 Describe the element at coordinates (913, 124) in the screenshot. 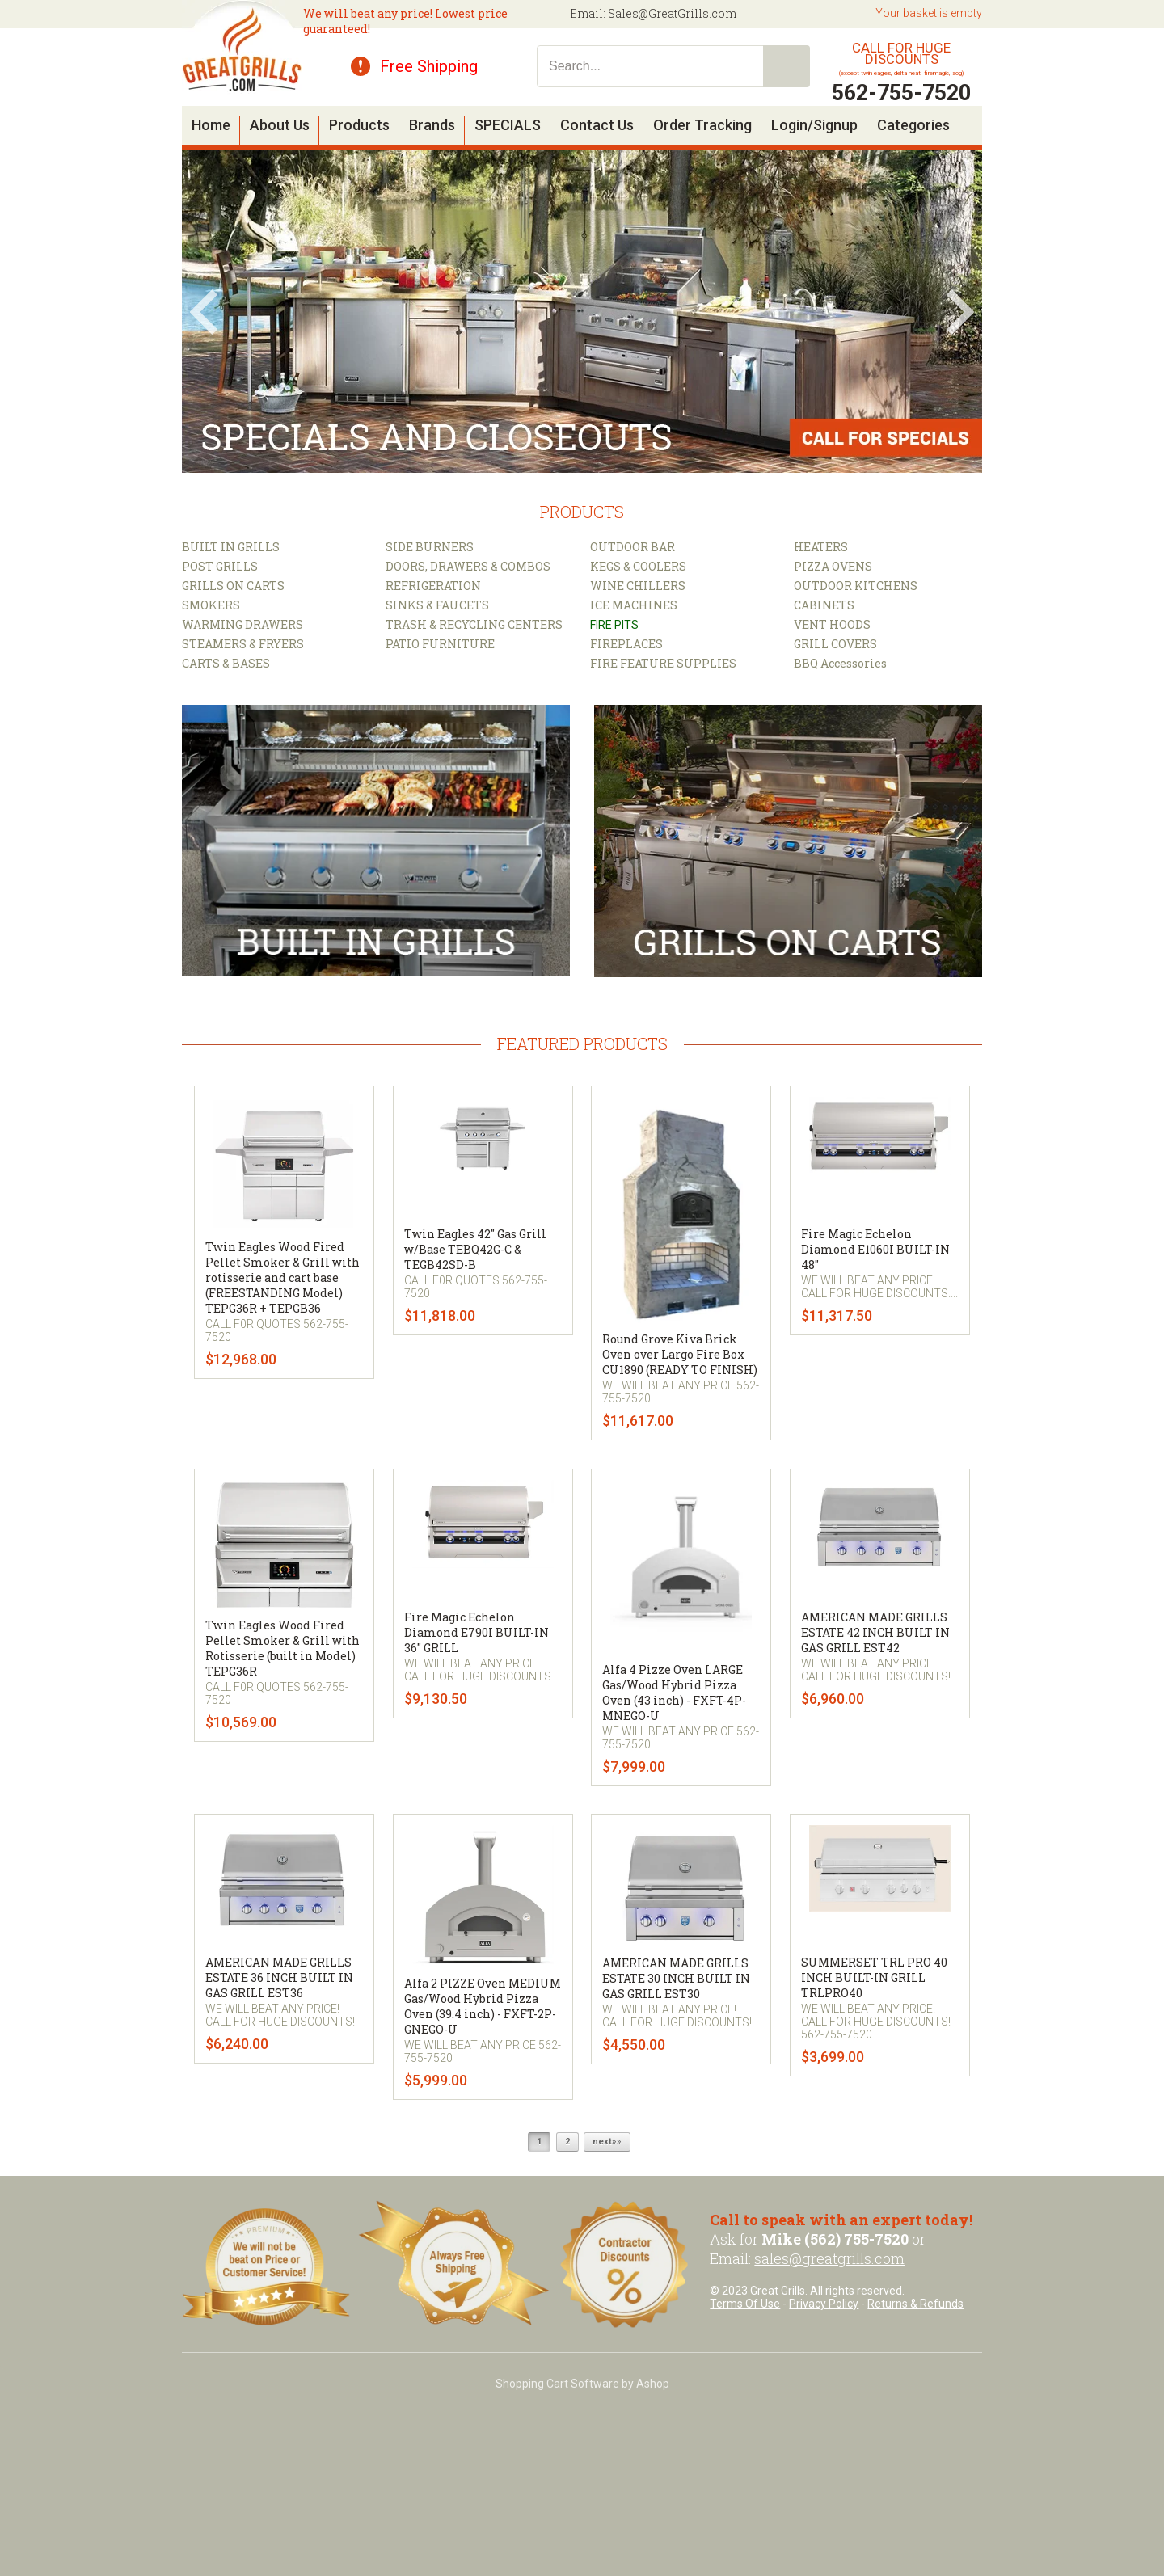

I see `Categories` at that location.